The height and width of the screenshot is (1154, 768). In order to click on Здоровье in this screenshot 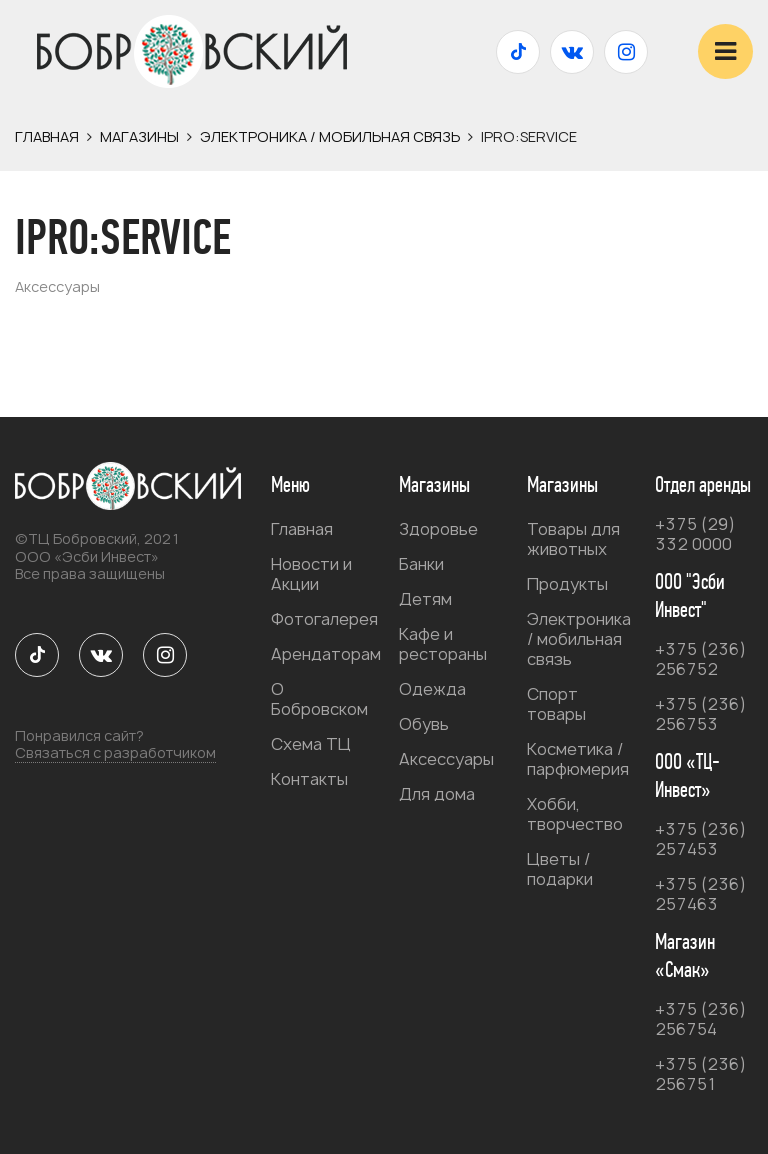, I will do `click(438, 529)`.